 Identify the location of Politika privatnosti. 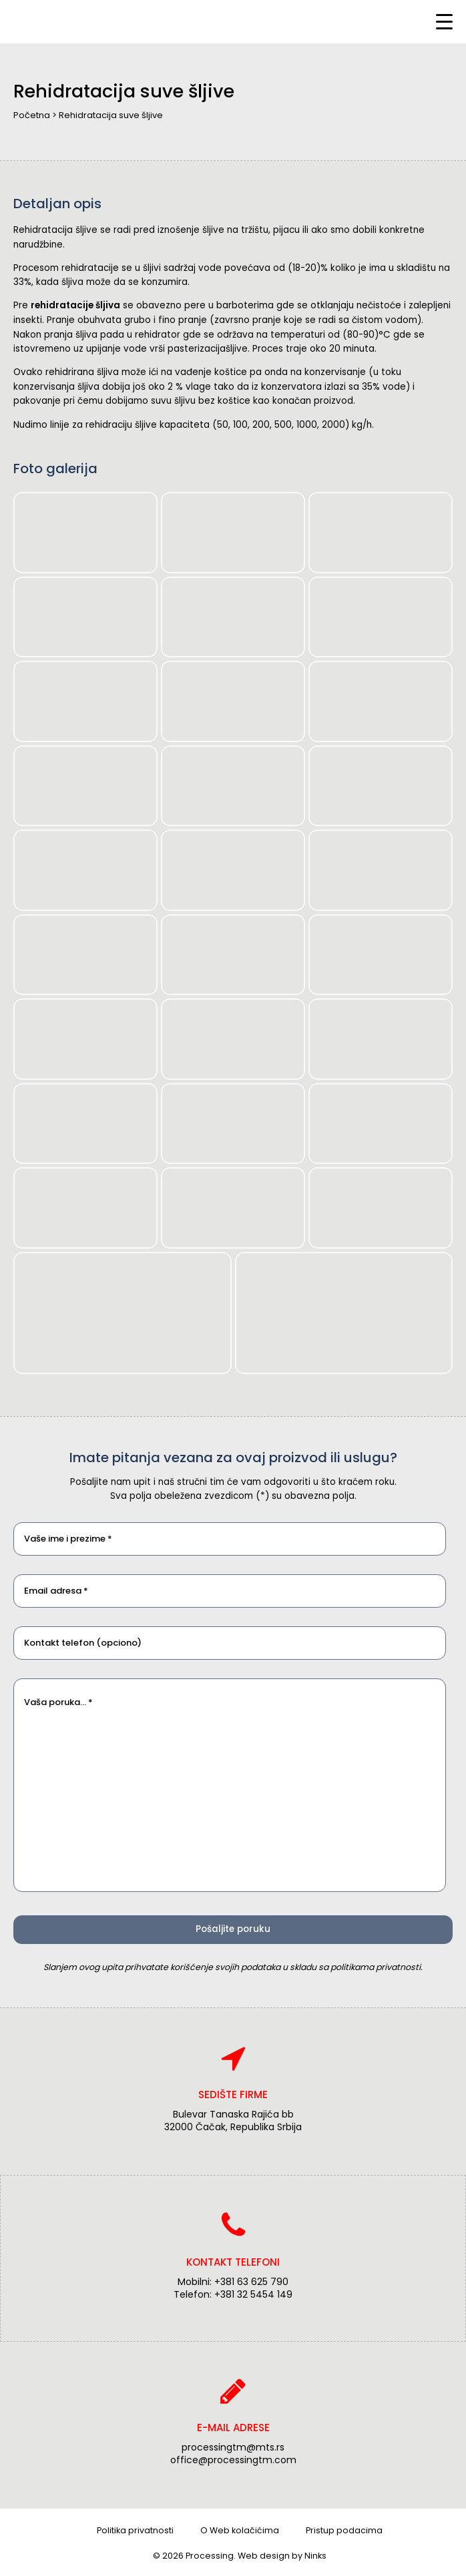
(135, 2530).